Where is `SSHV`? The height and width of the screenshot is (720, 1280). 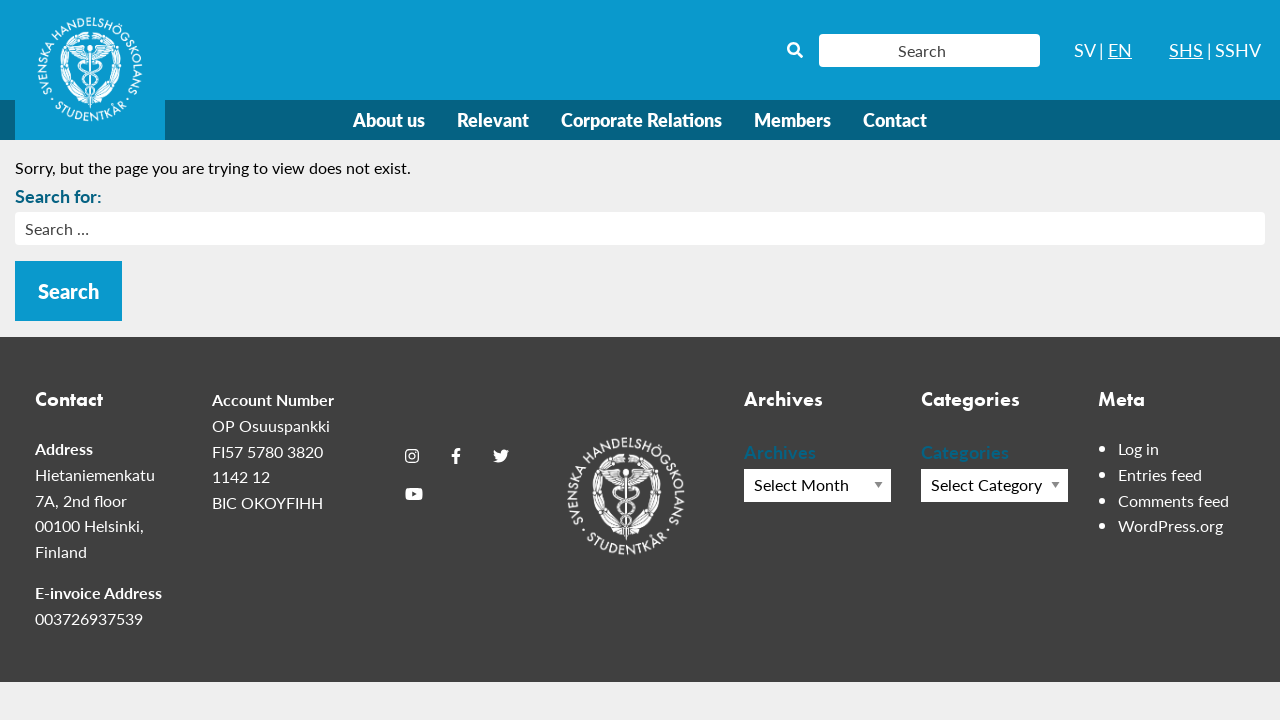 SSHV is located at coordinates (1238, 49).